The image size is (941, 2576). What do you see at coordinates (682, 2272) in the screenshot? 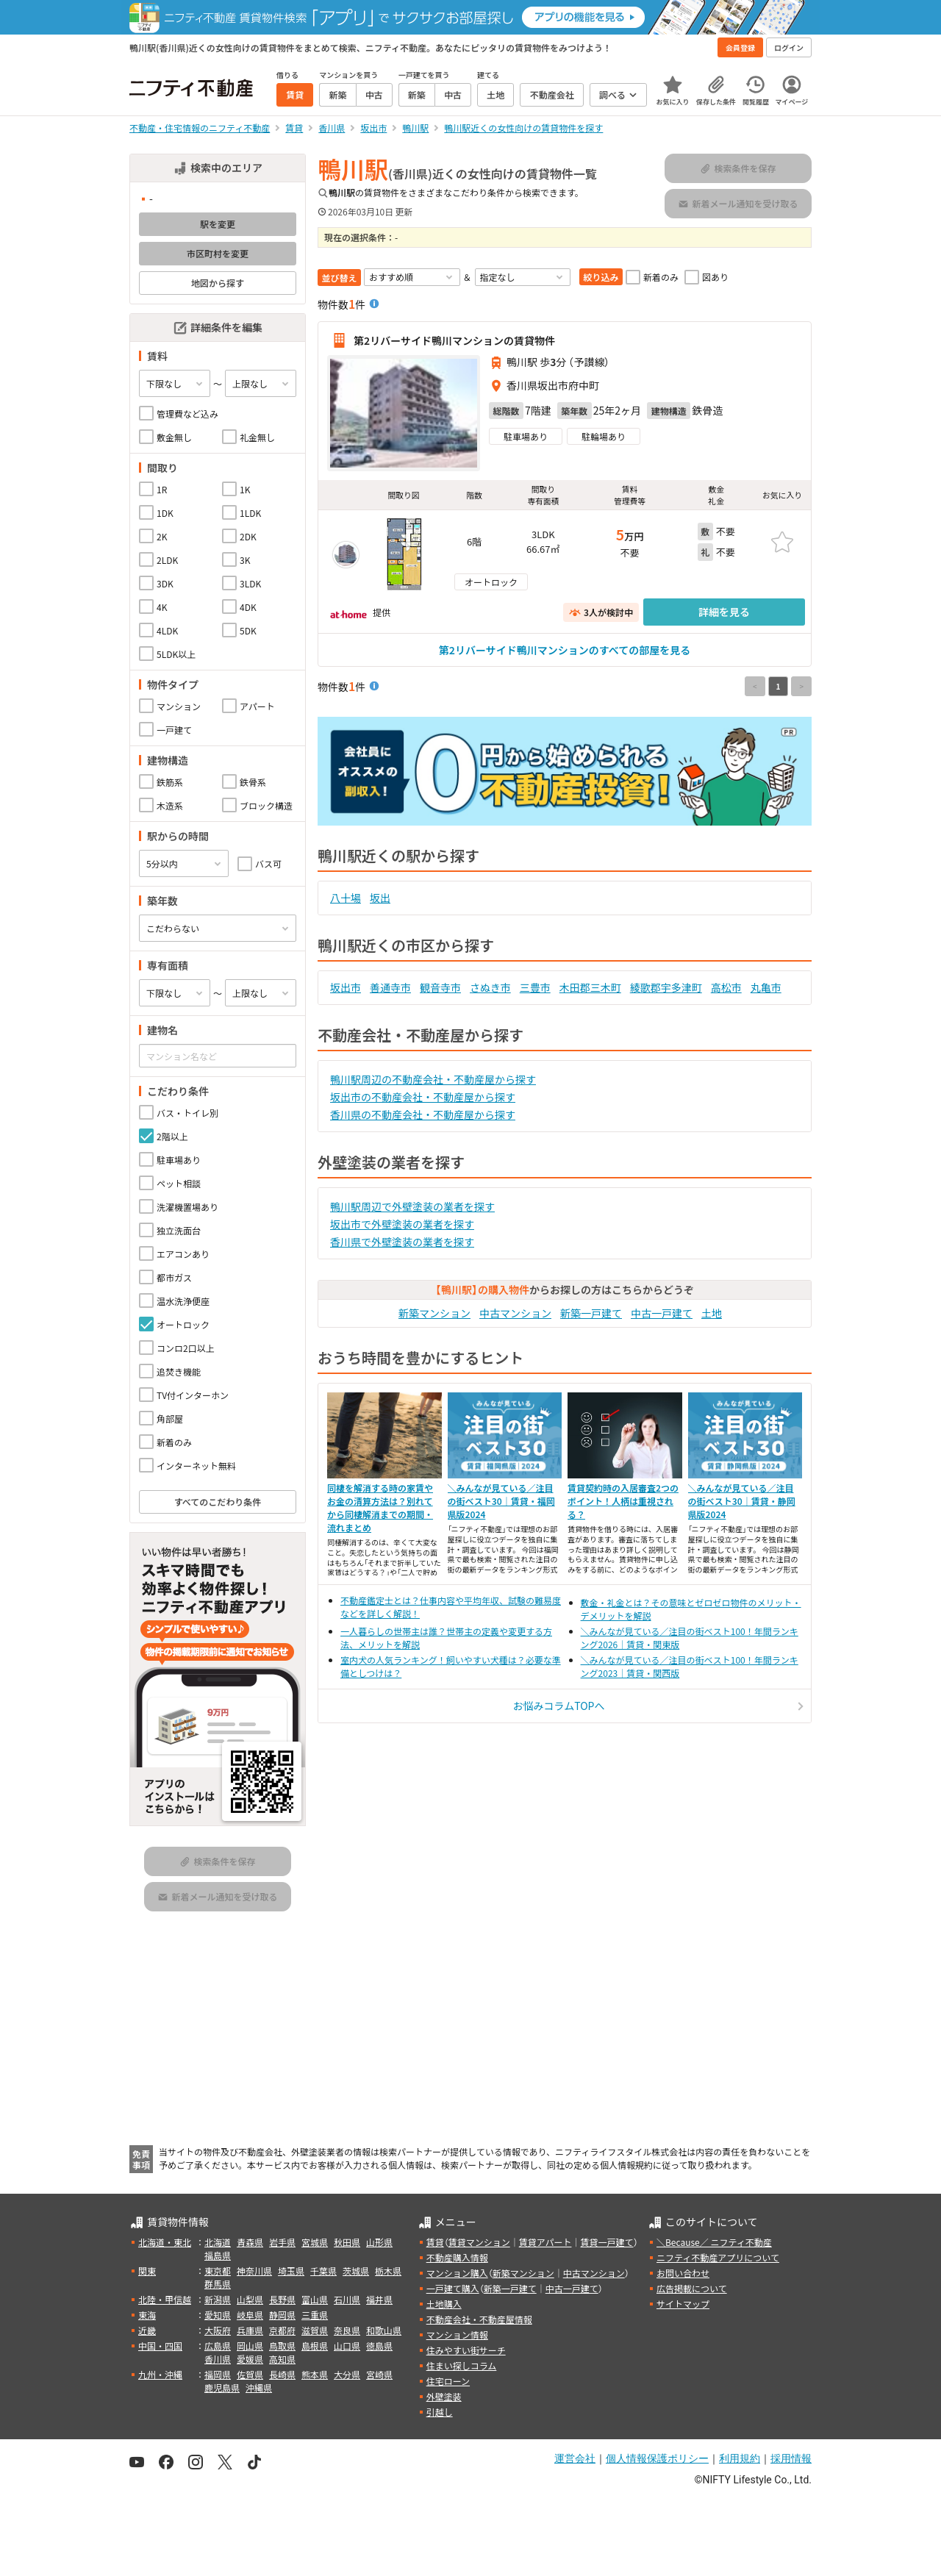
I see `お問い合わせ` at bounding box center [682, 2272].